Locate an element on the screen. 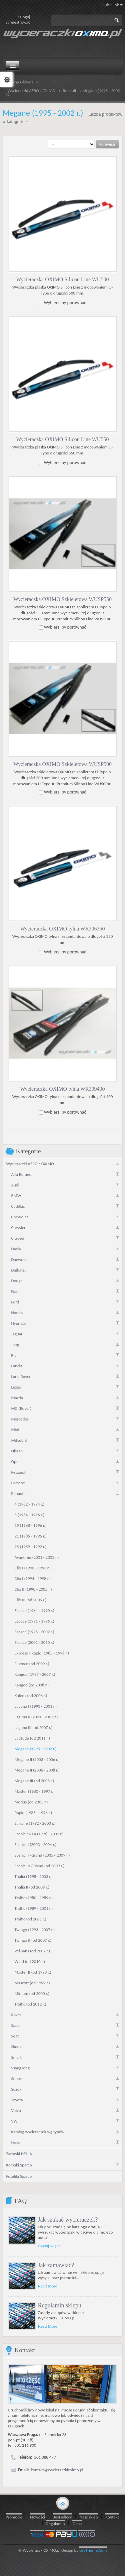 The height and width of the screenshot is (2576, 125). Espace (1991 - 1996 r.) is located at coordinates (34, 1620).